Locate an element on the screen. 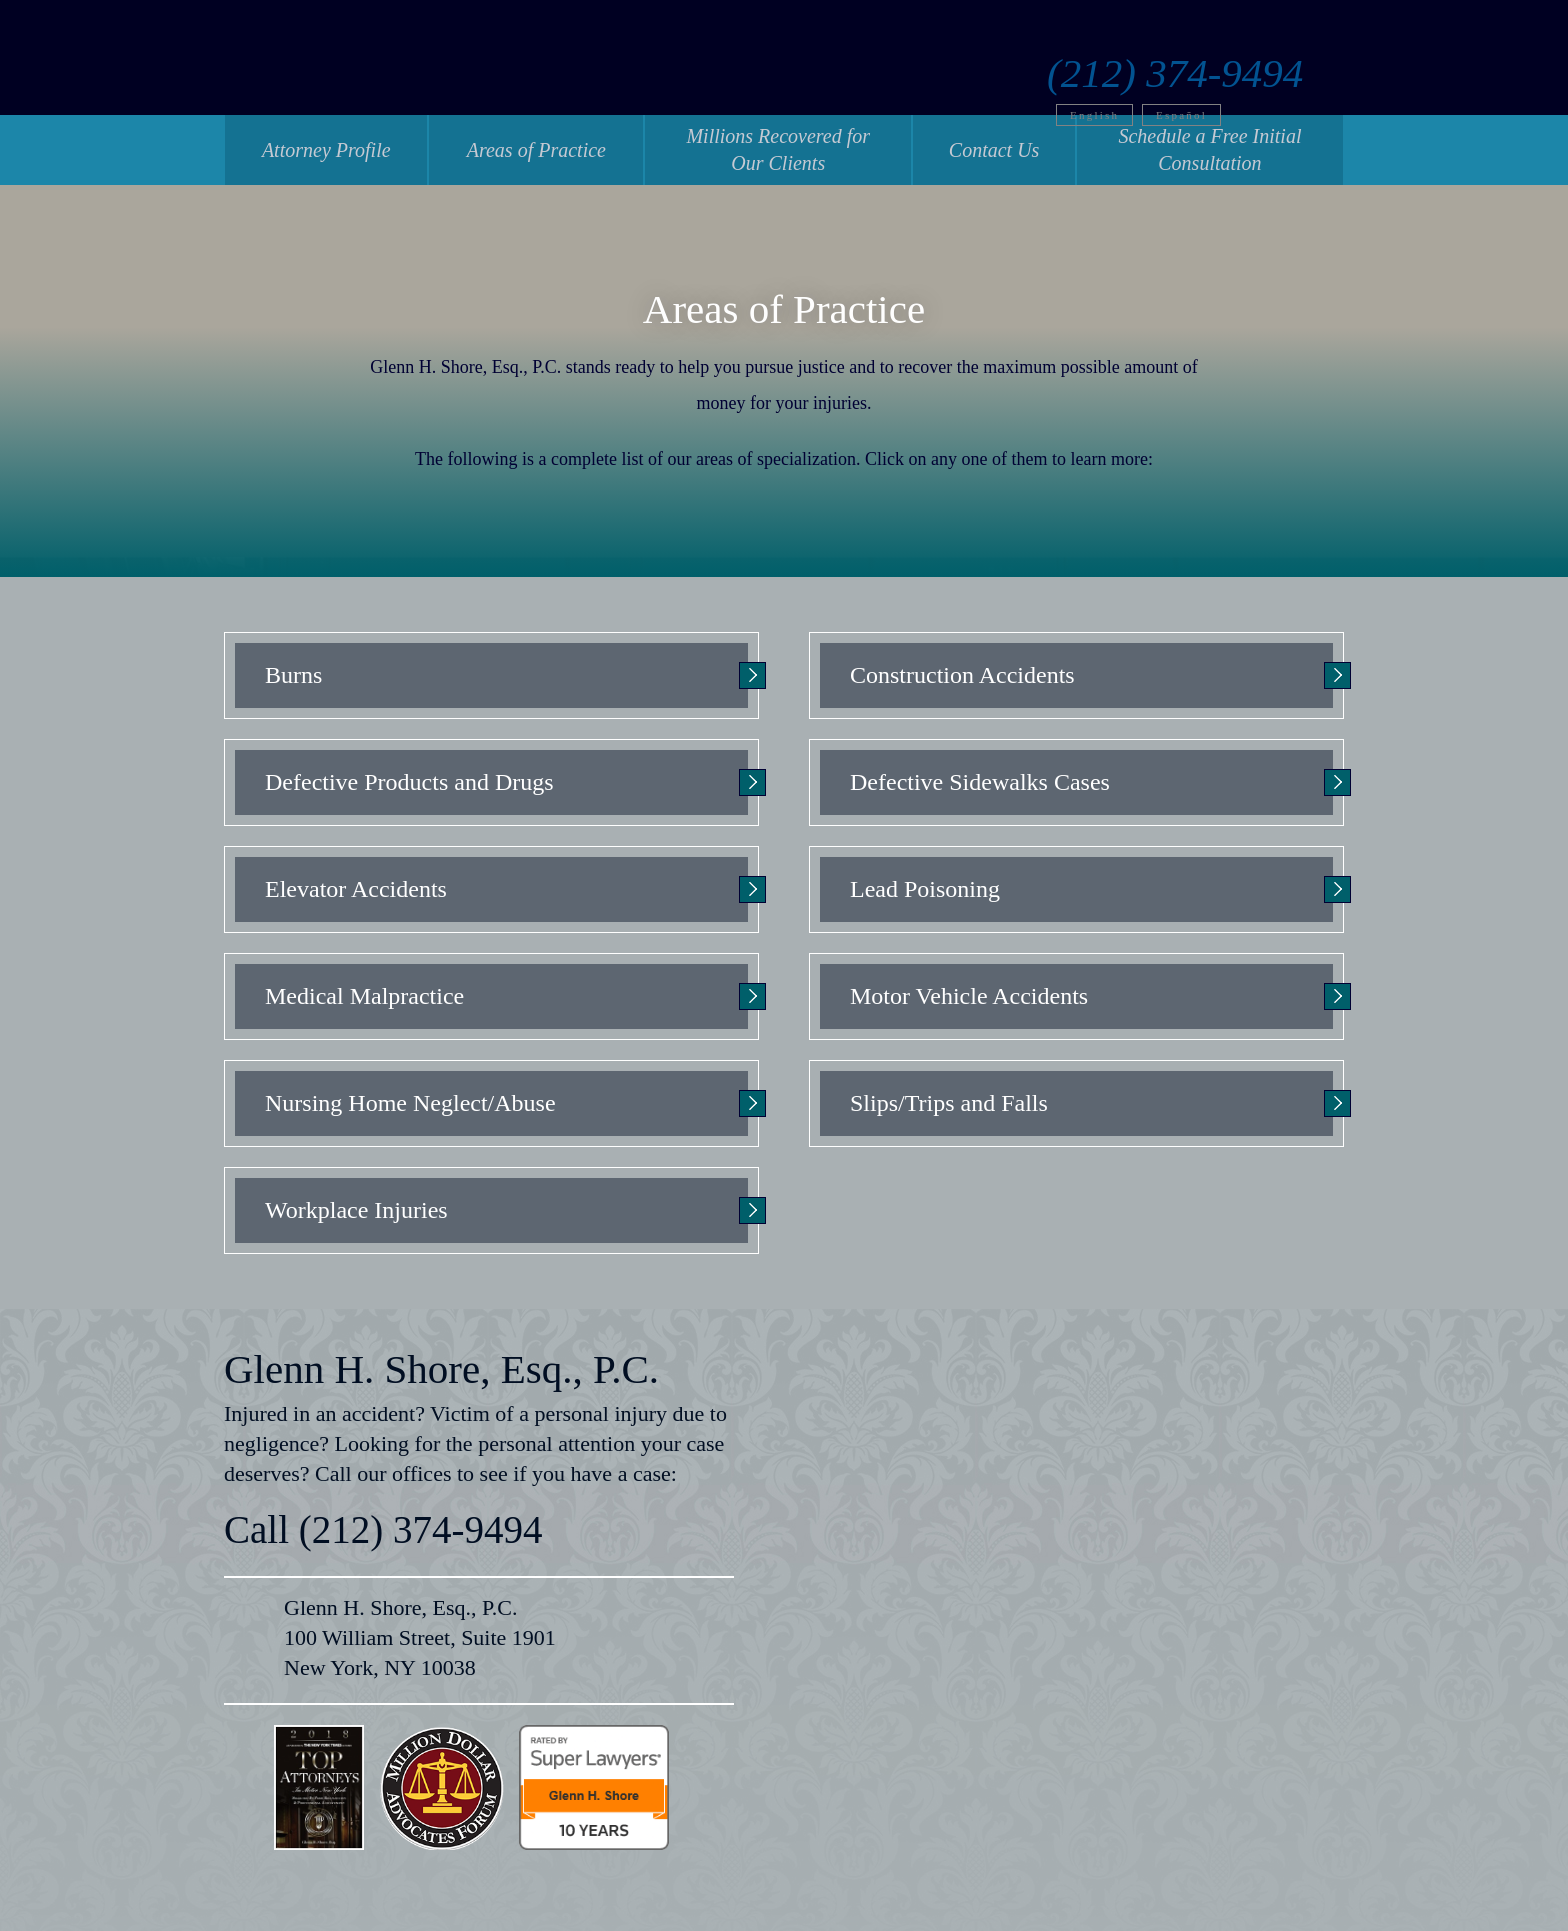  Call (212) 374-9494 is located at coordinates (383, 1529).